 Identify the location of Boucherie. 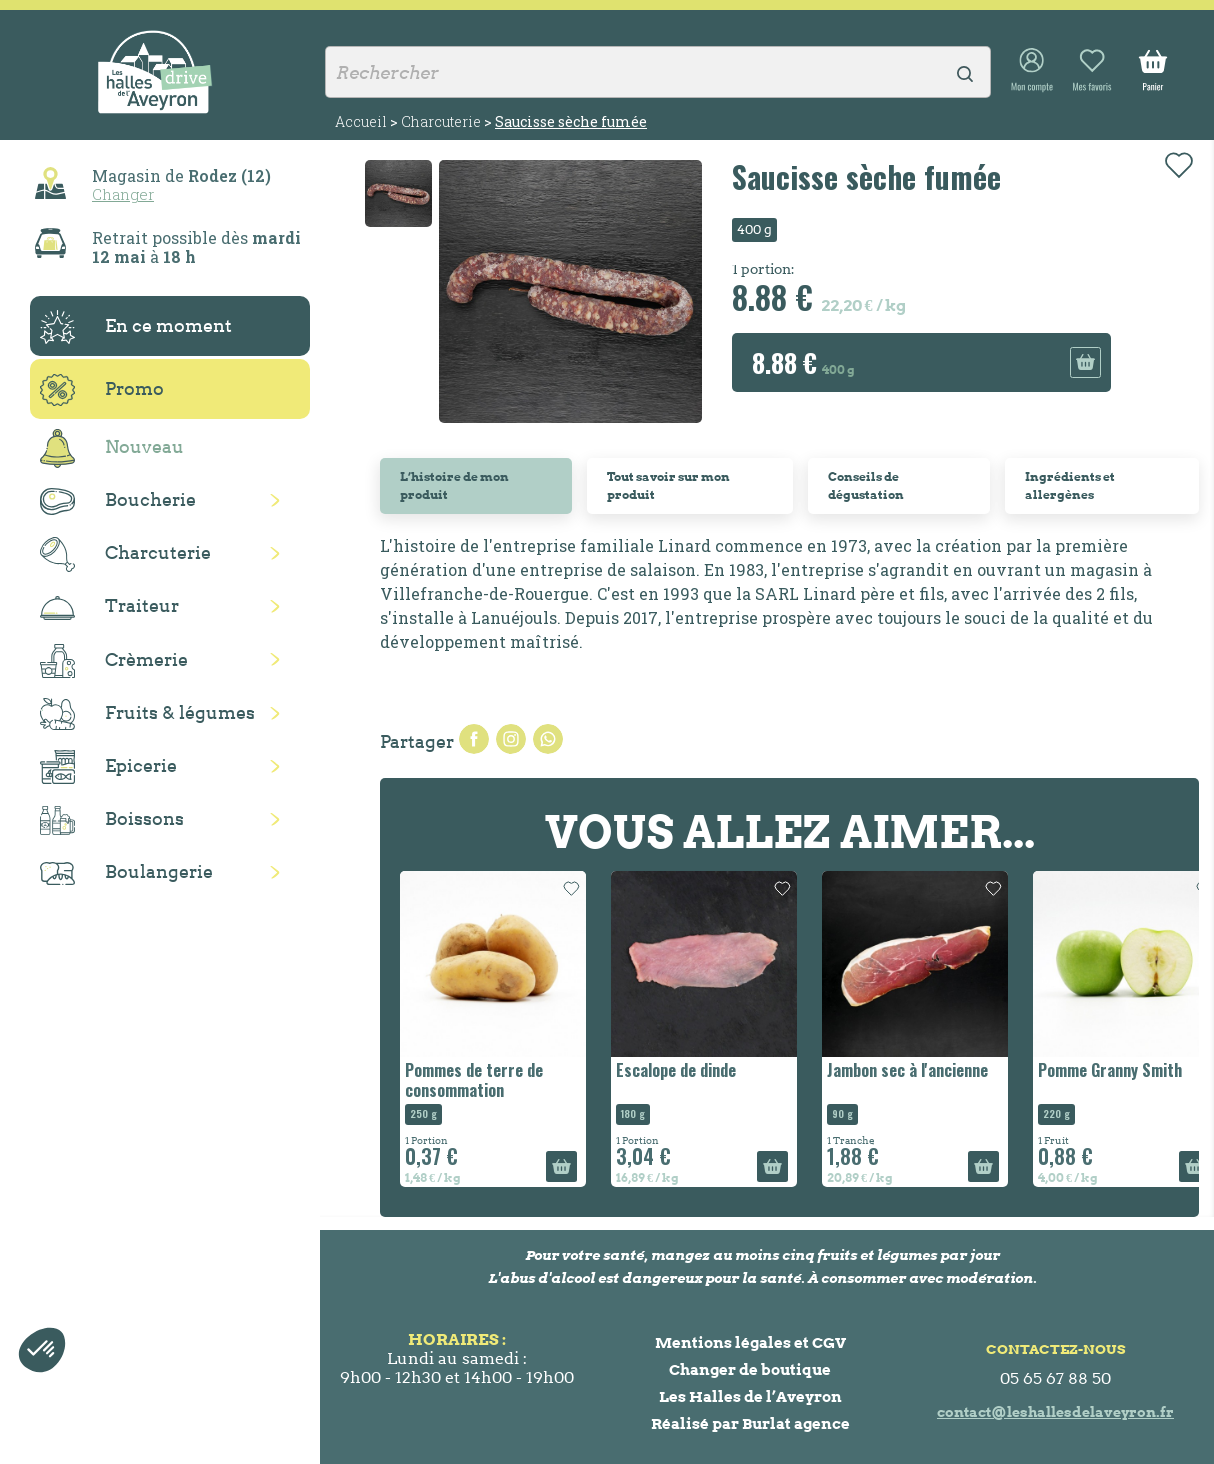
(118, 501).